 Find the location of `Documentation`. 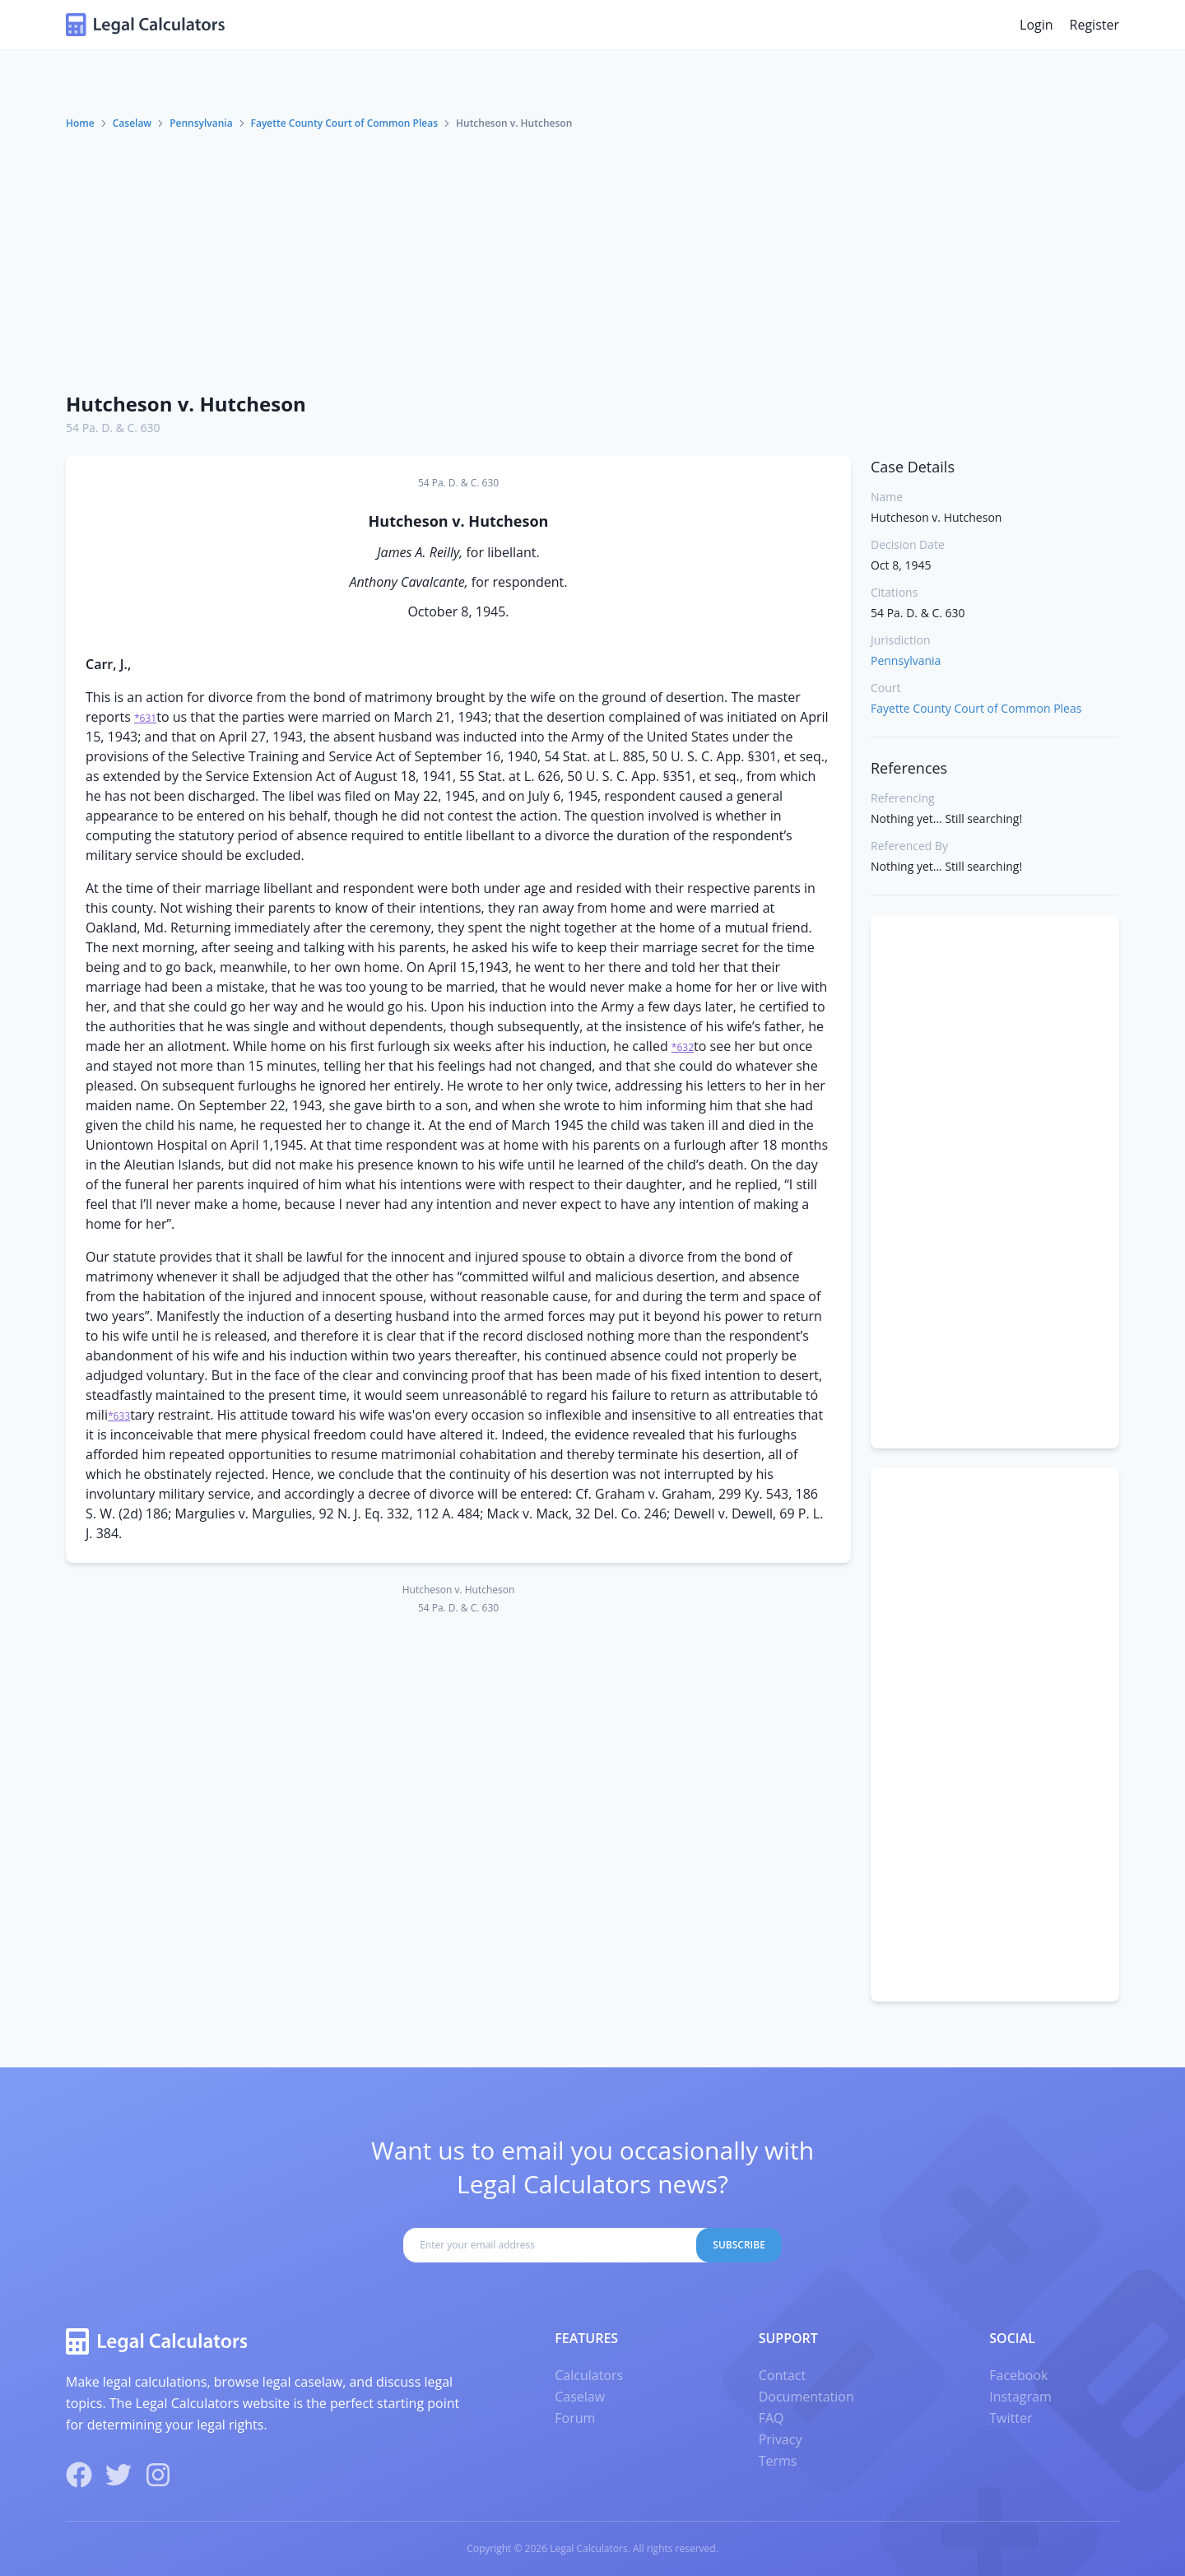

Documentation is located at coordinates (806, 2397).